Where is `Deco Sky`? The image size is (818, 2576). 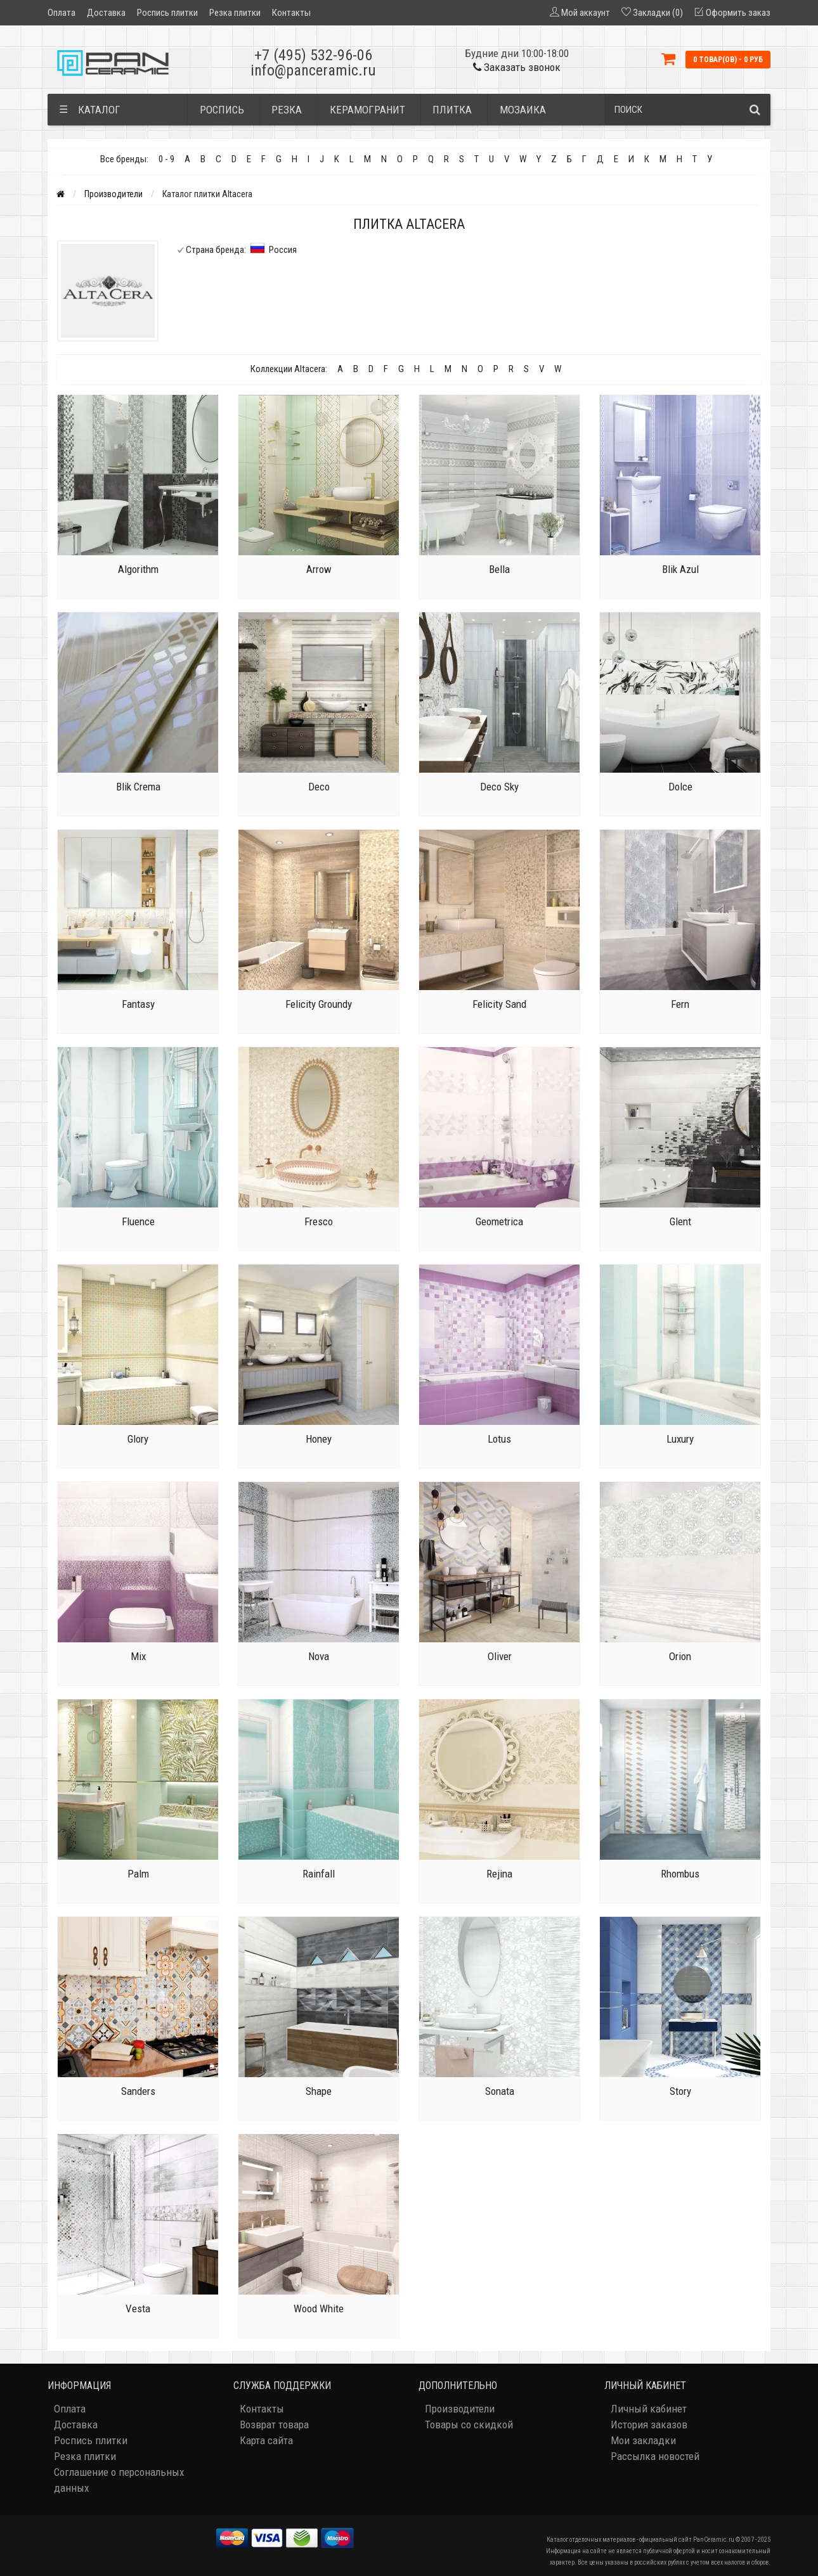
Deco Sky is located at coordinates (499, 786).